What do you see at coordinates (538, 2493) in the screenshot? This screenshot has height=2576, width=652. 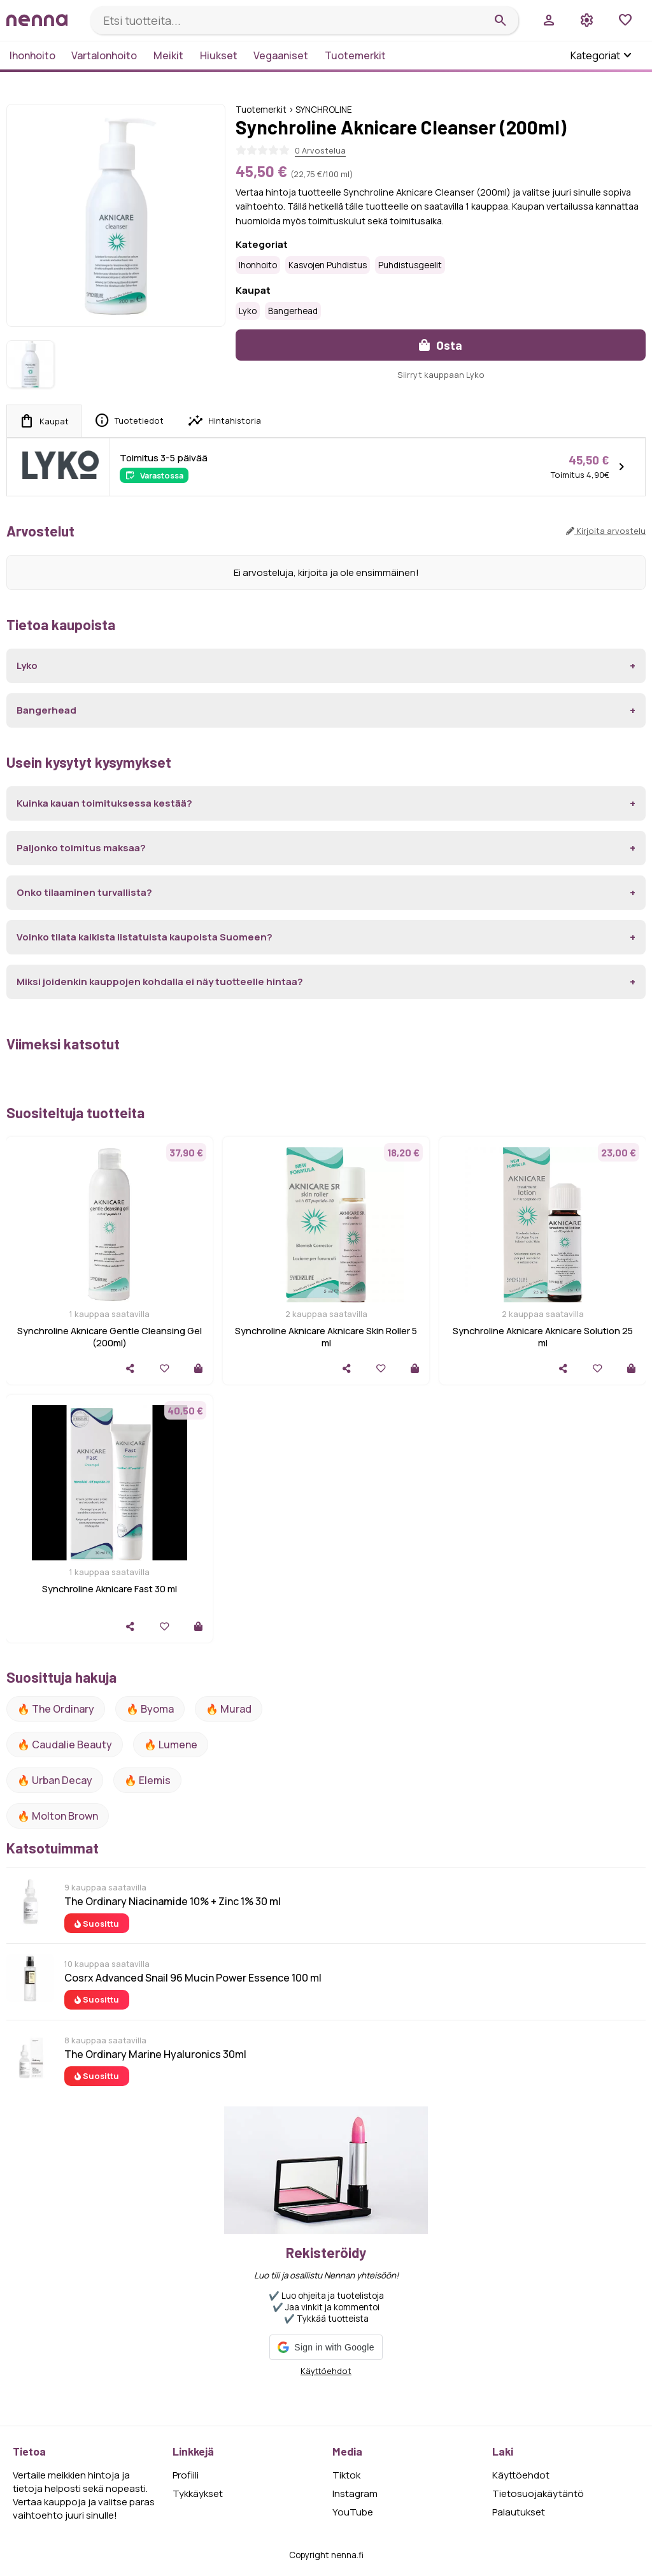 I see `Tietosuojakäytäntö` at bounding box center [538, 2493].